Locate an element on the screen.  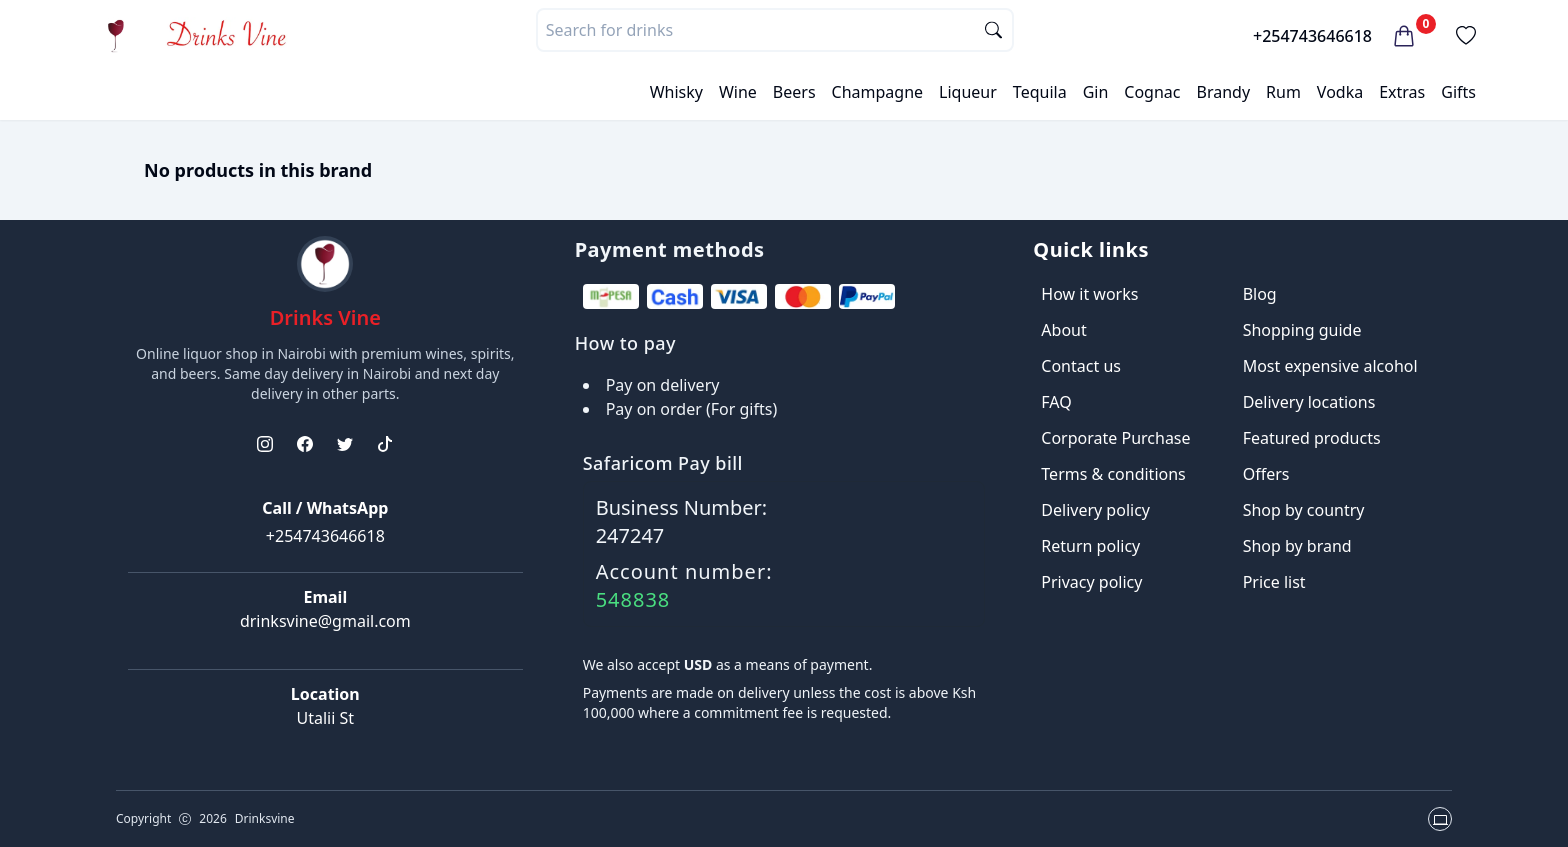
Corporate Purchase is located at coordinates (1115, 438).